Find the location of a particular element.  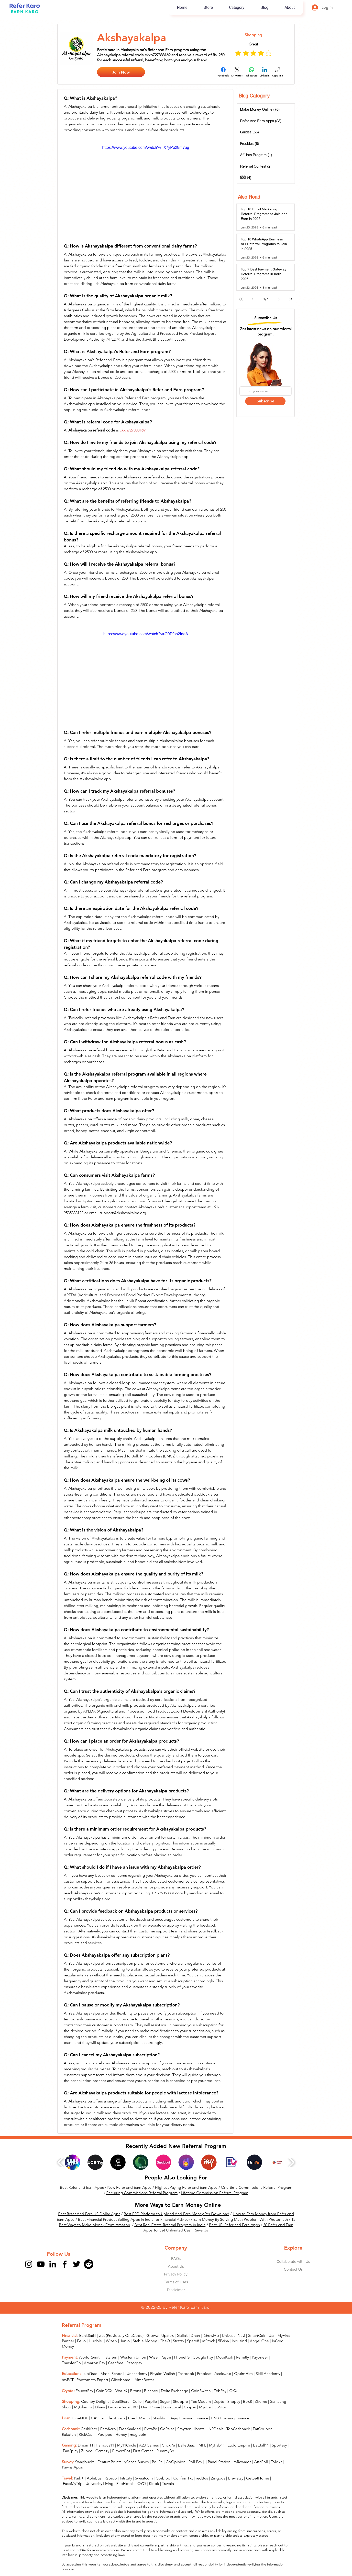

Gamezy is located at coordinates (102, 2450).